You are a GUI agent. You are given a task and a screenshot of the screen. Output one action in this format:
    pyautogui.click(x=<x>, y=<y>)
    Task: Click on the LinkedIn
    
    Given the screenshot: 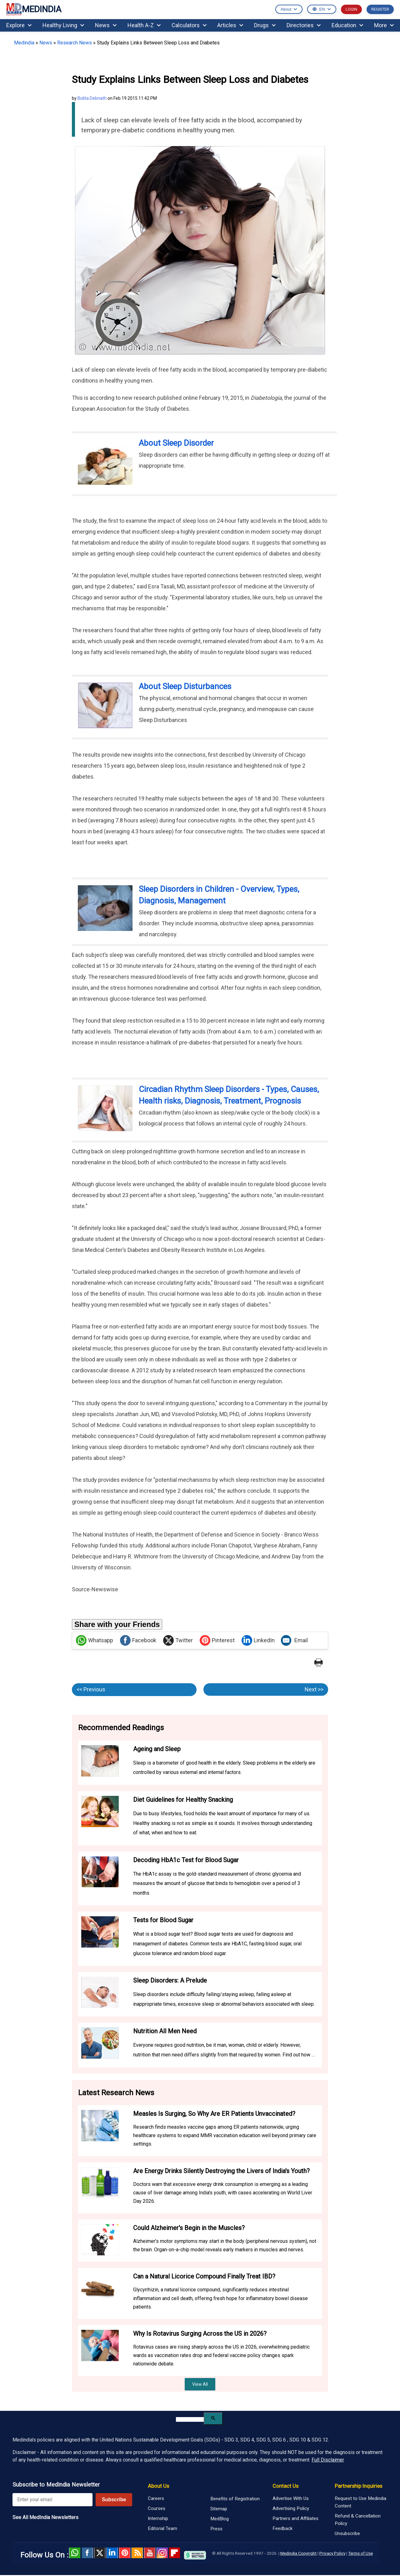 What is the action you would take?
    pyautogui.click(x=258, y=1640)
    